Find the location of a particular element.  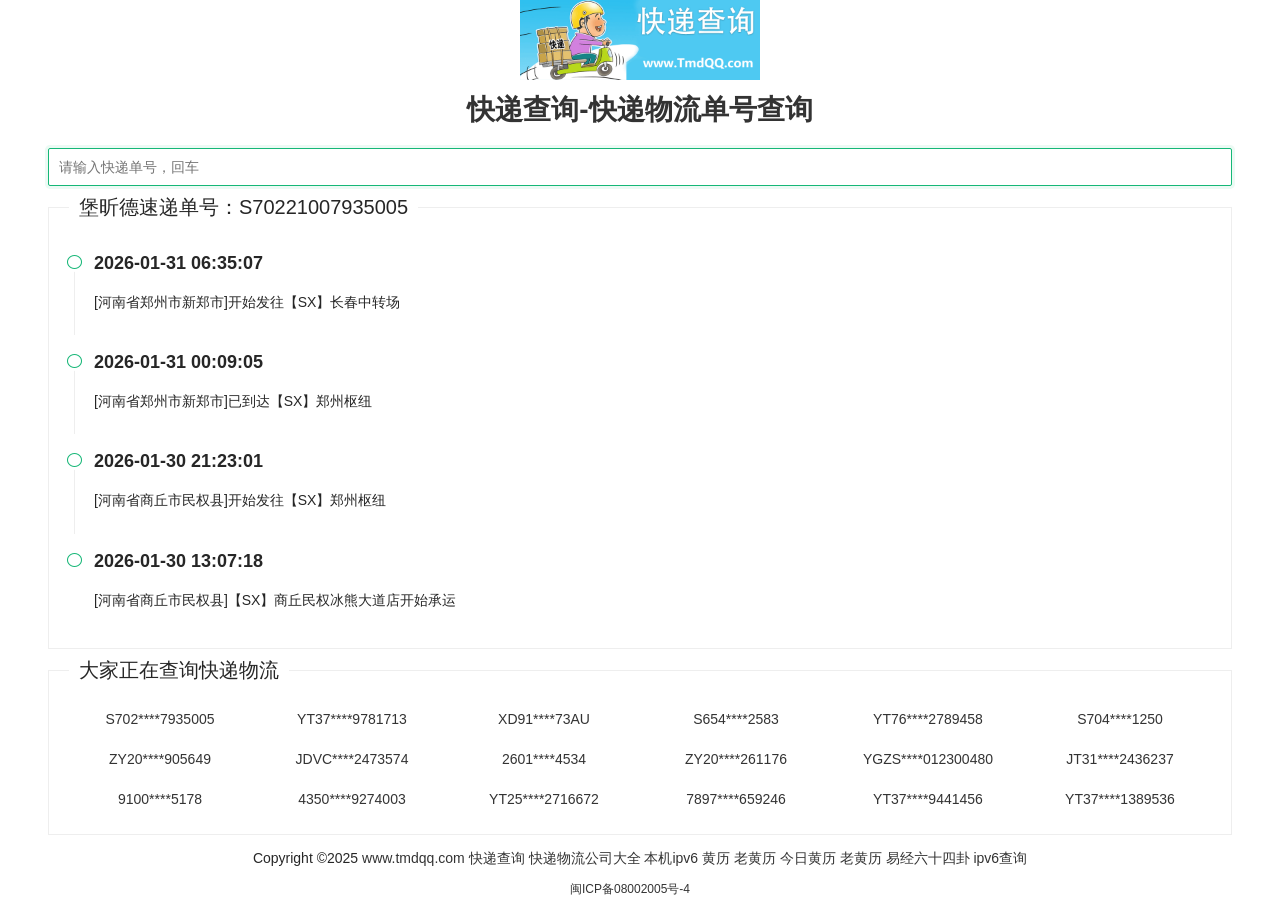

www.tmdqq.com is located at coordinates (413, 858).